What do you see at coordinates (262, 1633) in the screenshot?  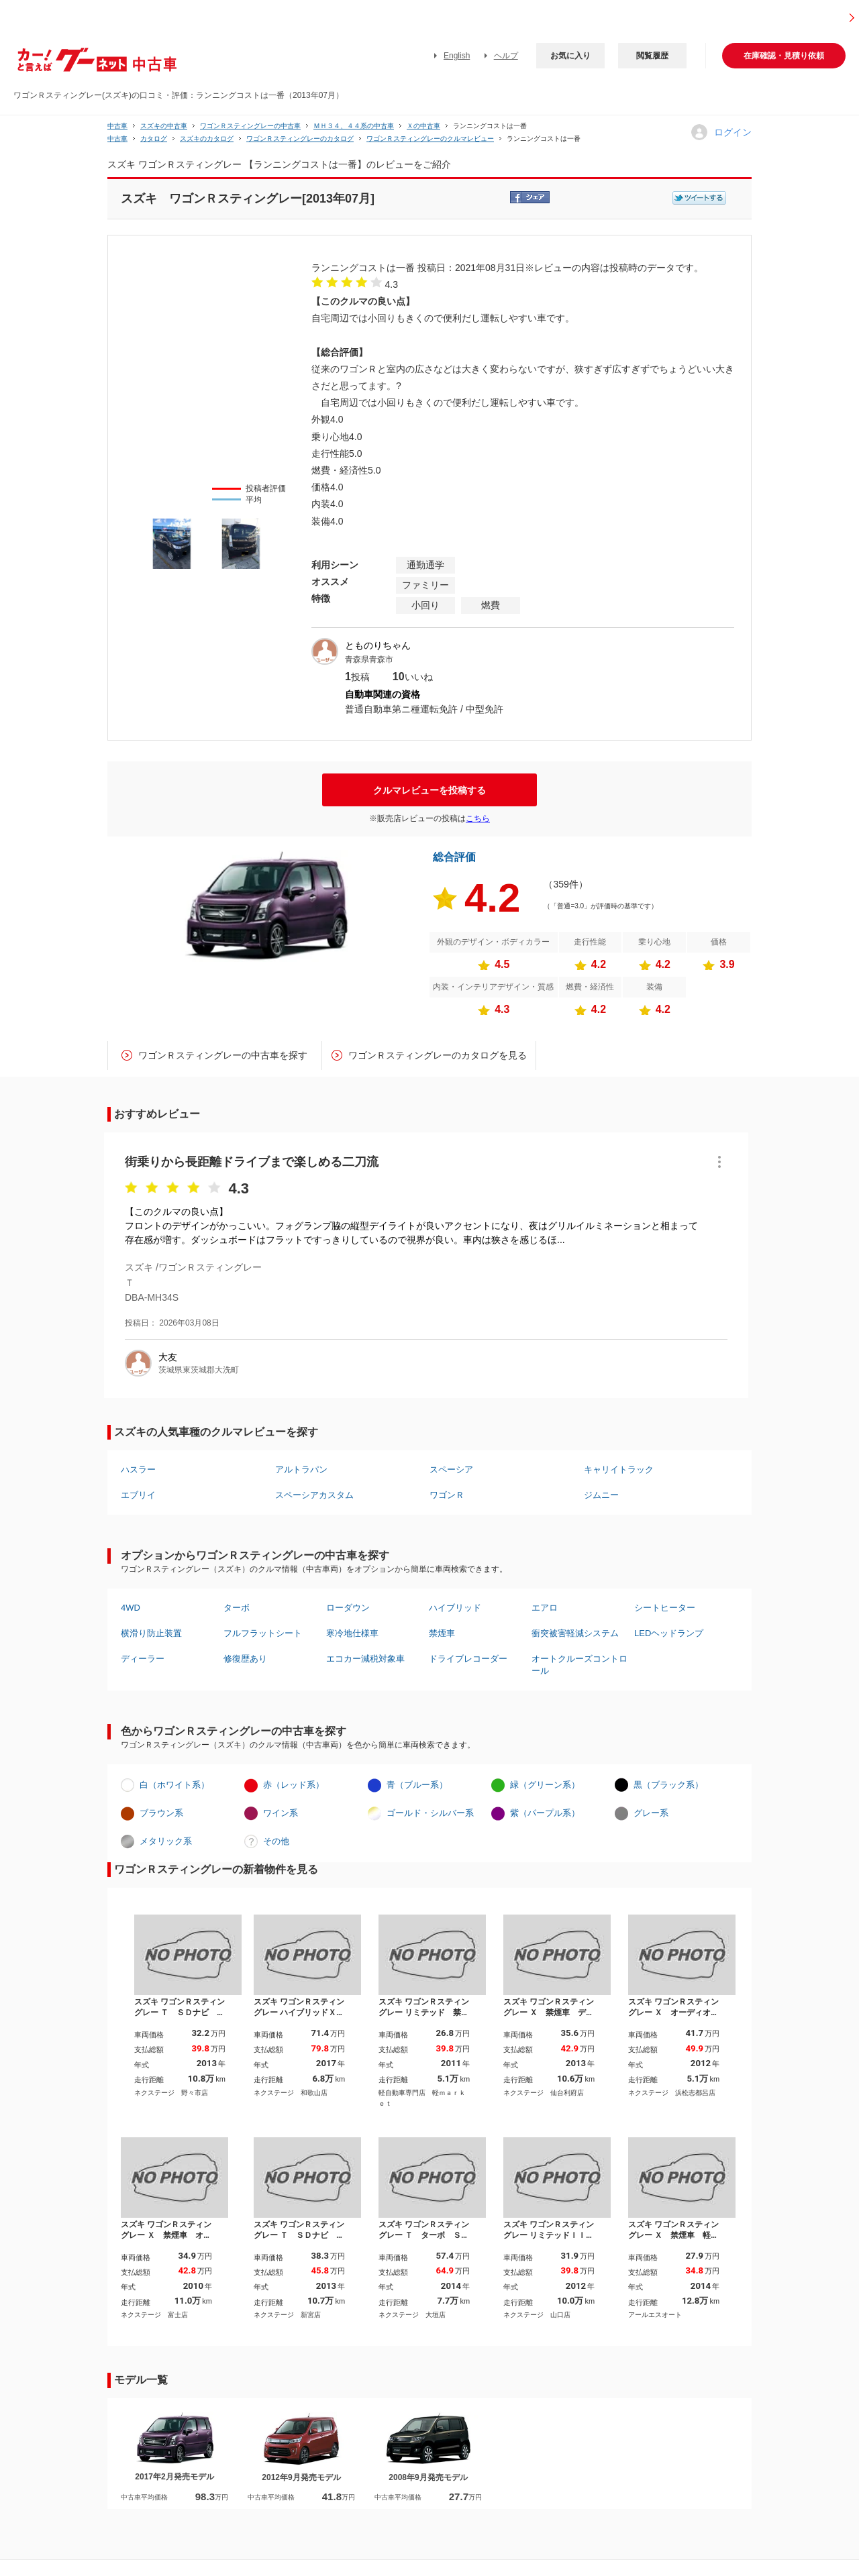 I see `フルフラットシート` at bounding box center [262, 1633].